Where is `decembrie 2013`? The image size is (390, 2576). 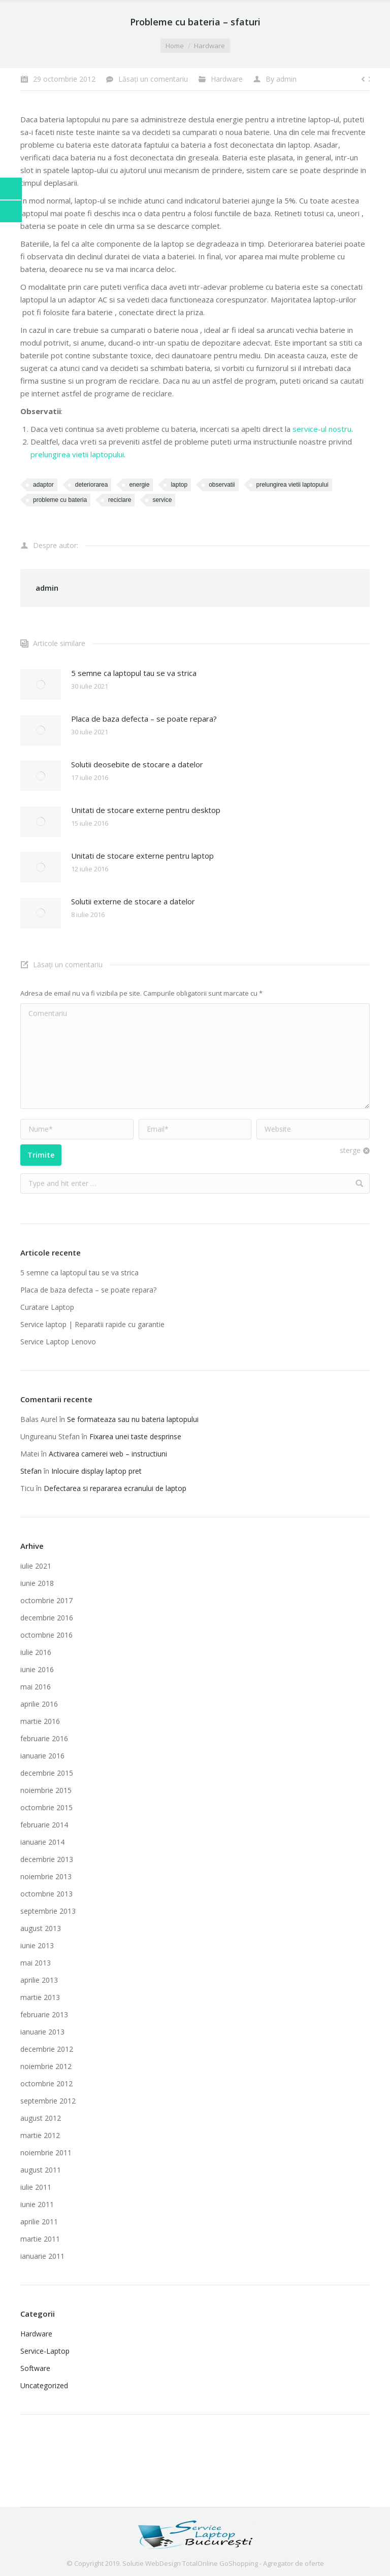
decembrie 2013 is located at coordinates (46, 1859).